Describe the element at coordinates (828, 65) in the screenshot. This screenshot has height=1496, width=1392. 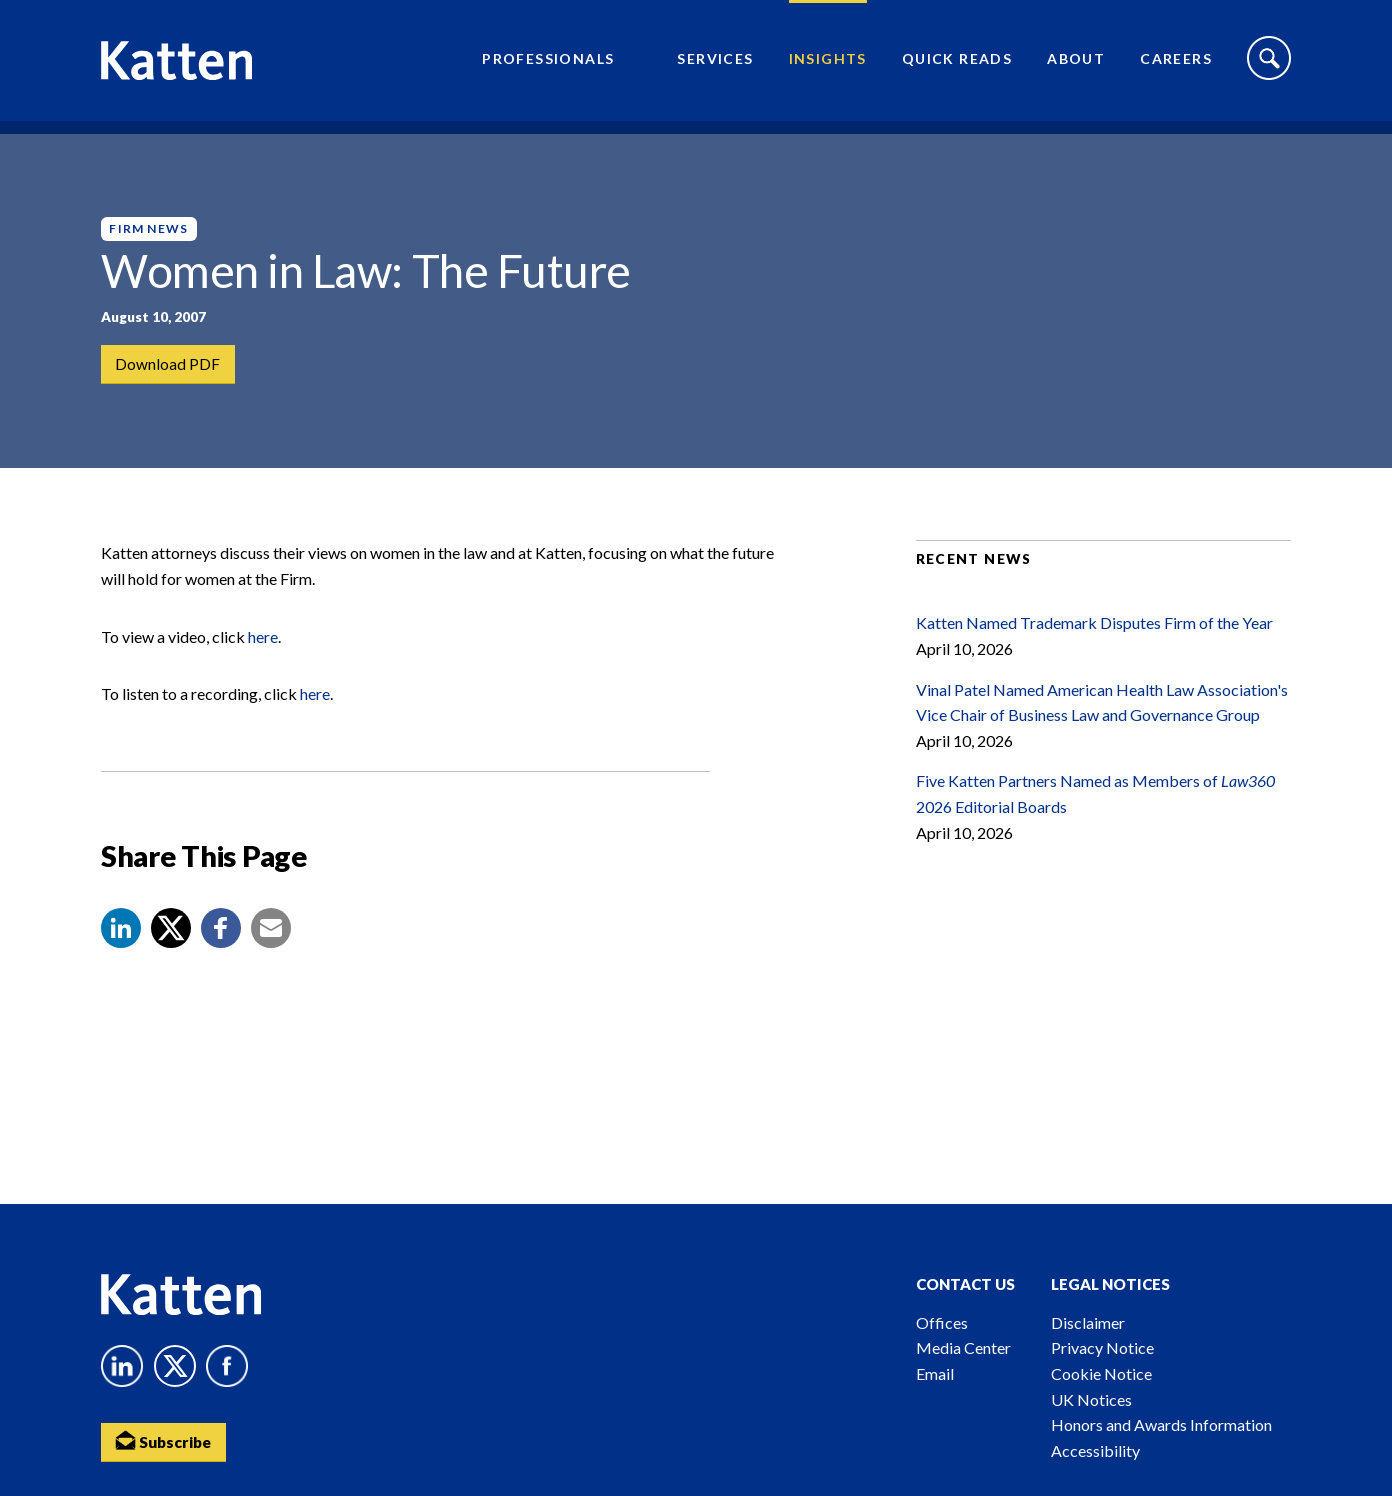
I see `Insights` at that location.